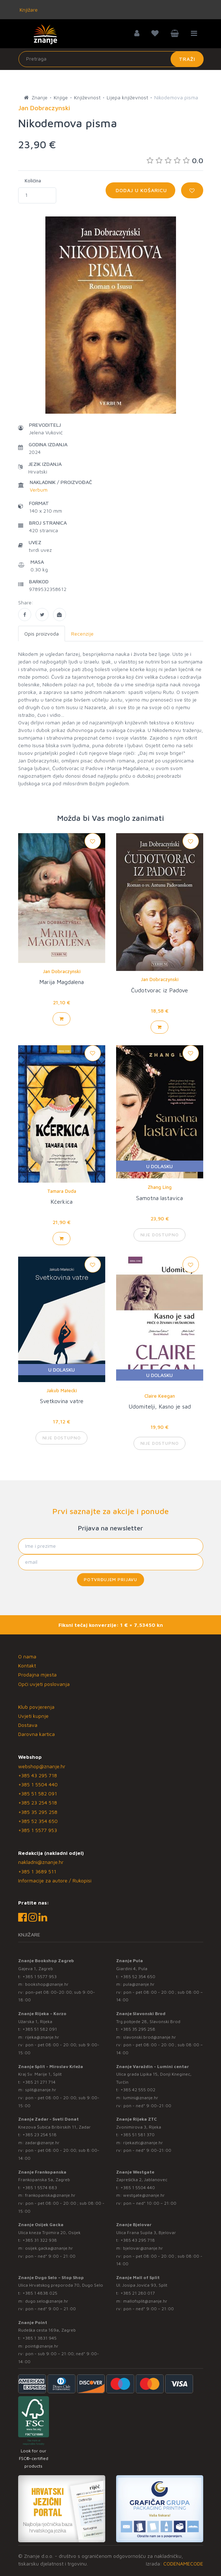  I want to click on rijekaztc@znanje.hr, so click(143, 2142).